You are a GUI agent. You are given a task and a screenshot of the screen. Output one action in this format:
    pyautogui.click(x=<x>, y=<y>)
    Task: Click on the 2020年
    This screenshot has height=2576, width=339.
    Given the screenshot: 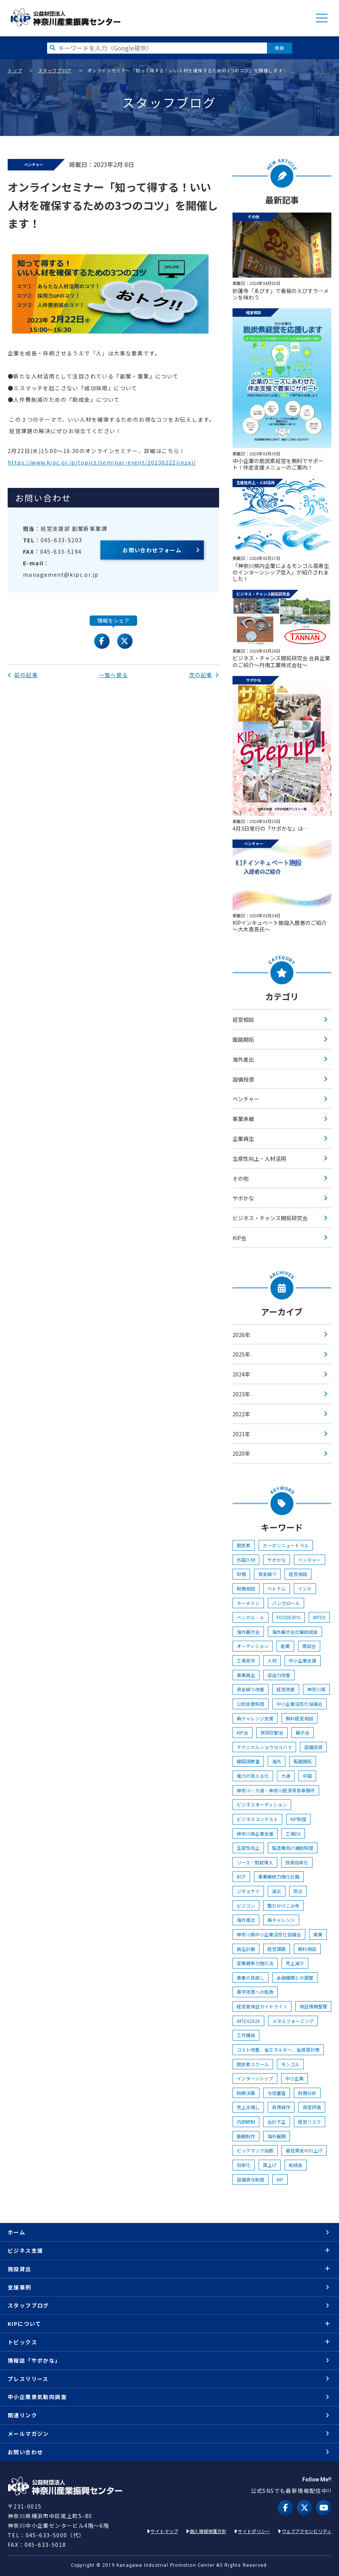 What is the action you would take?
    pyautogui.click(x=241, y=1453)
    